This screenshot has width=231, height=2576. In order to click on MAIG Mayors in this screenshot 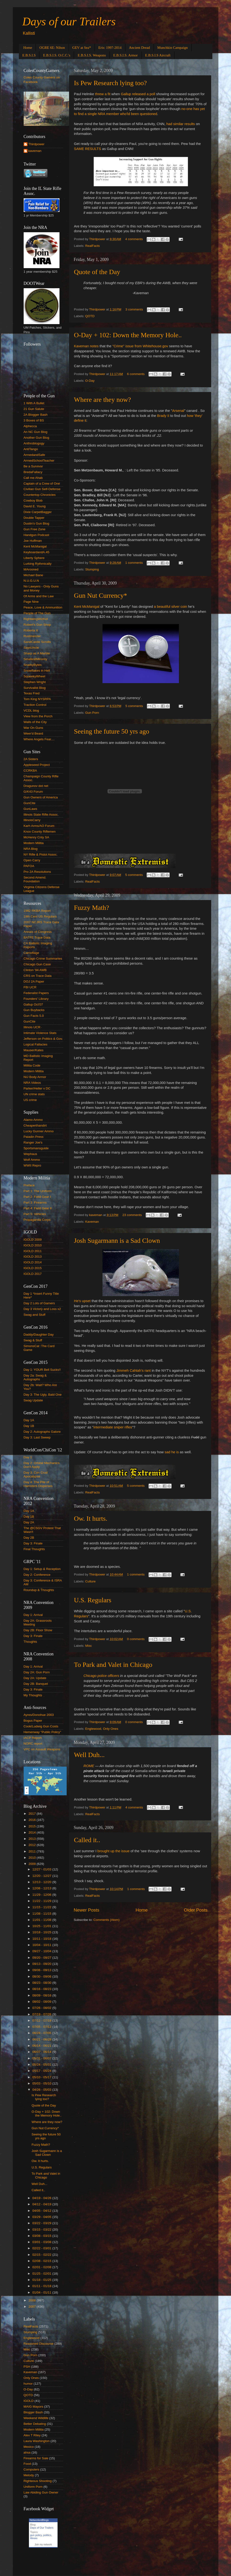, I will do `click(33, 2406)`.